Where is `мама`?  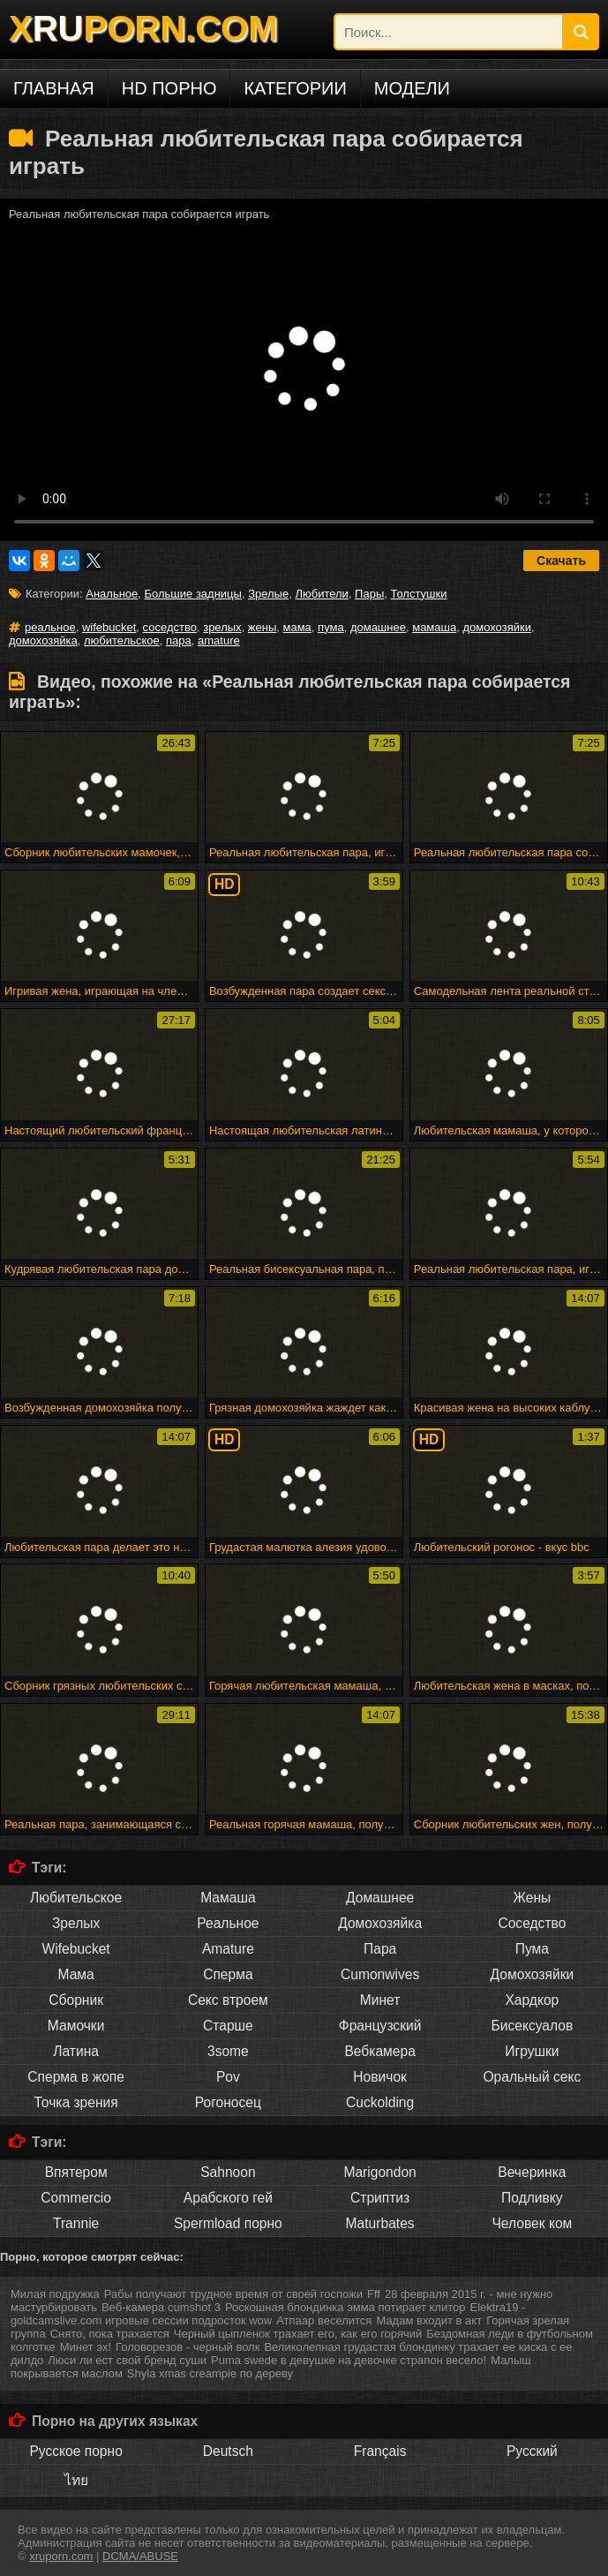
мама is located at coordinates (297, 627).